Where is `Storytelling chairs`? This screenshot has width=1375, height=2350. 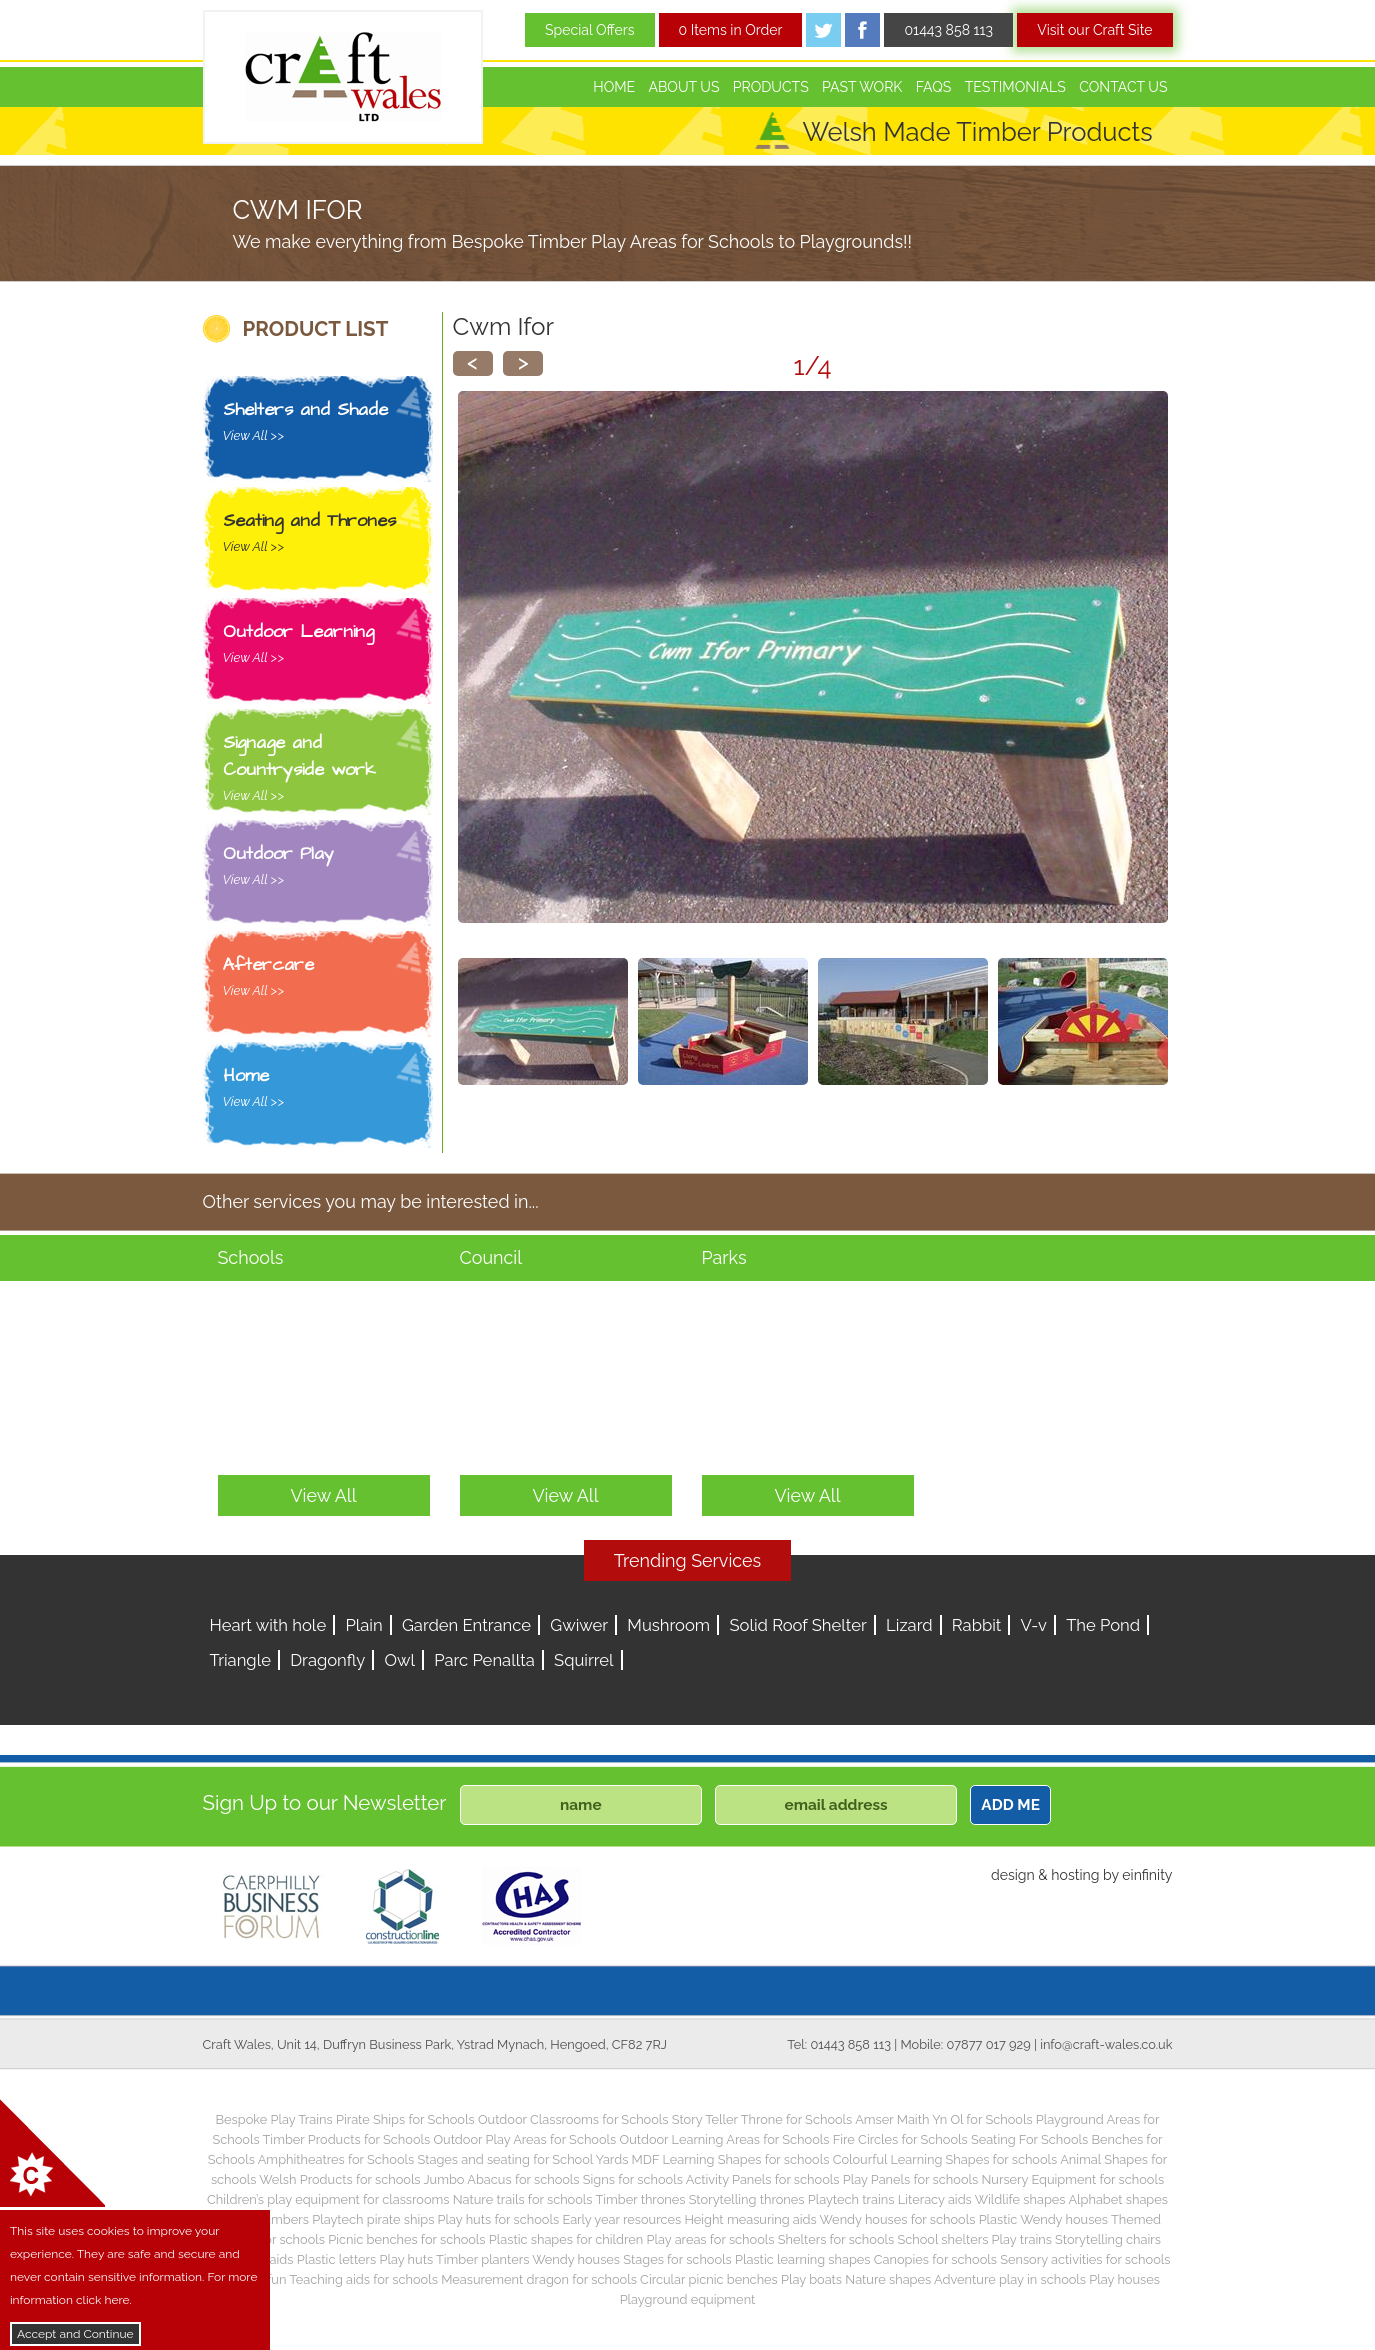
Storytelling chairs is located at coordinates (1108, 2239).